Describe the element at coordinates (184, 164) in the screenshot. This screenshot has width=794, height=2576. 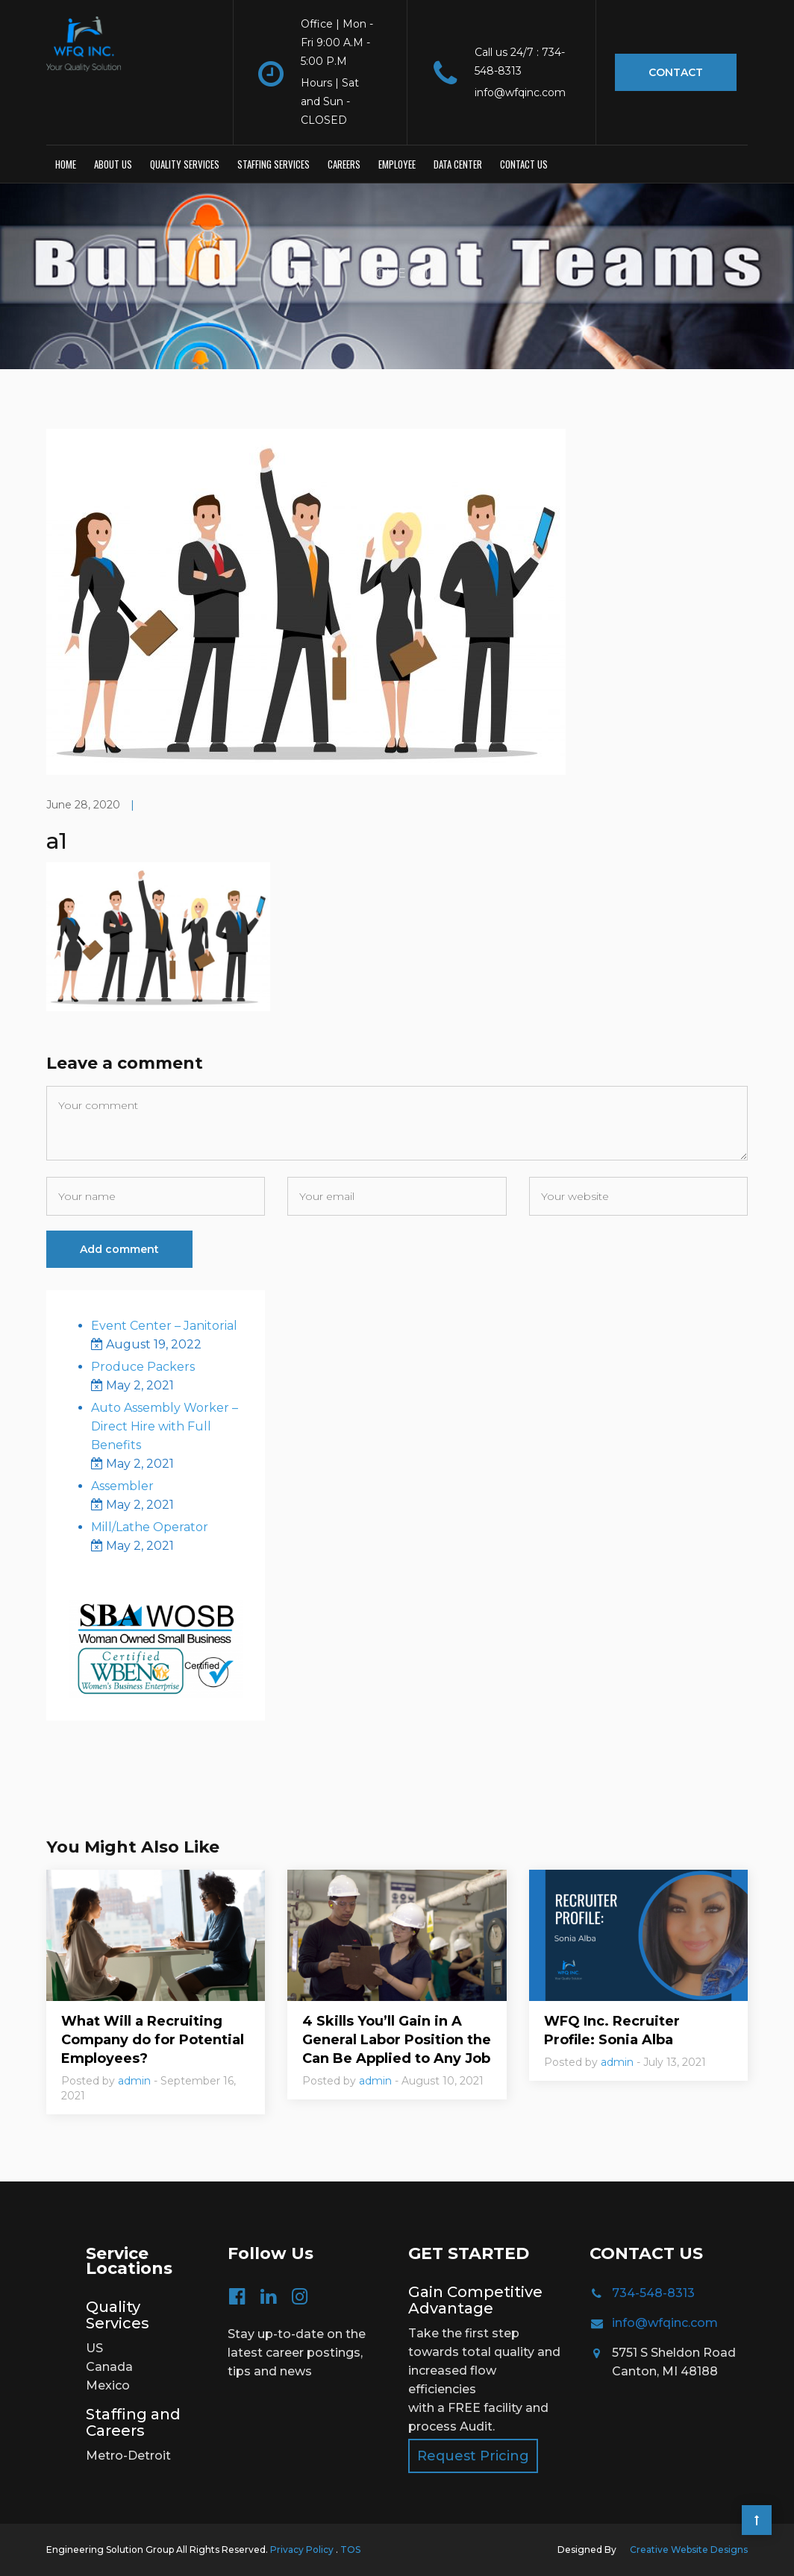
I see `Quality Services` at that location.